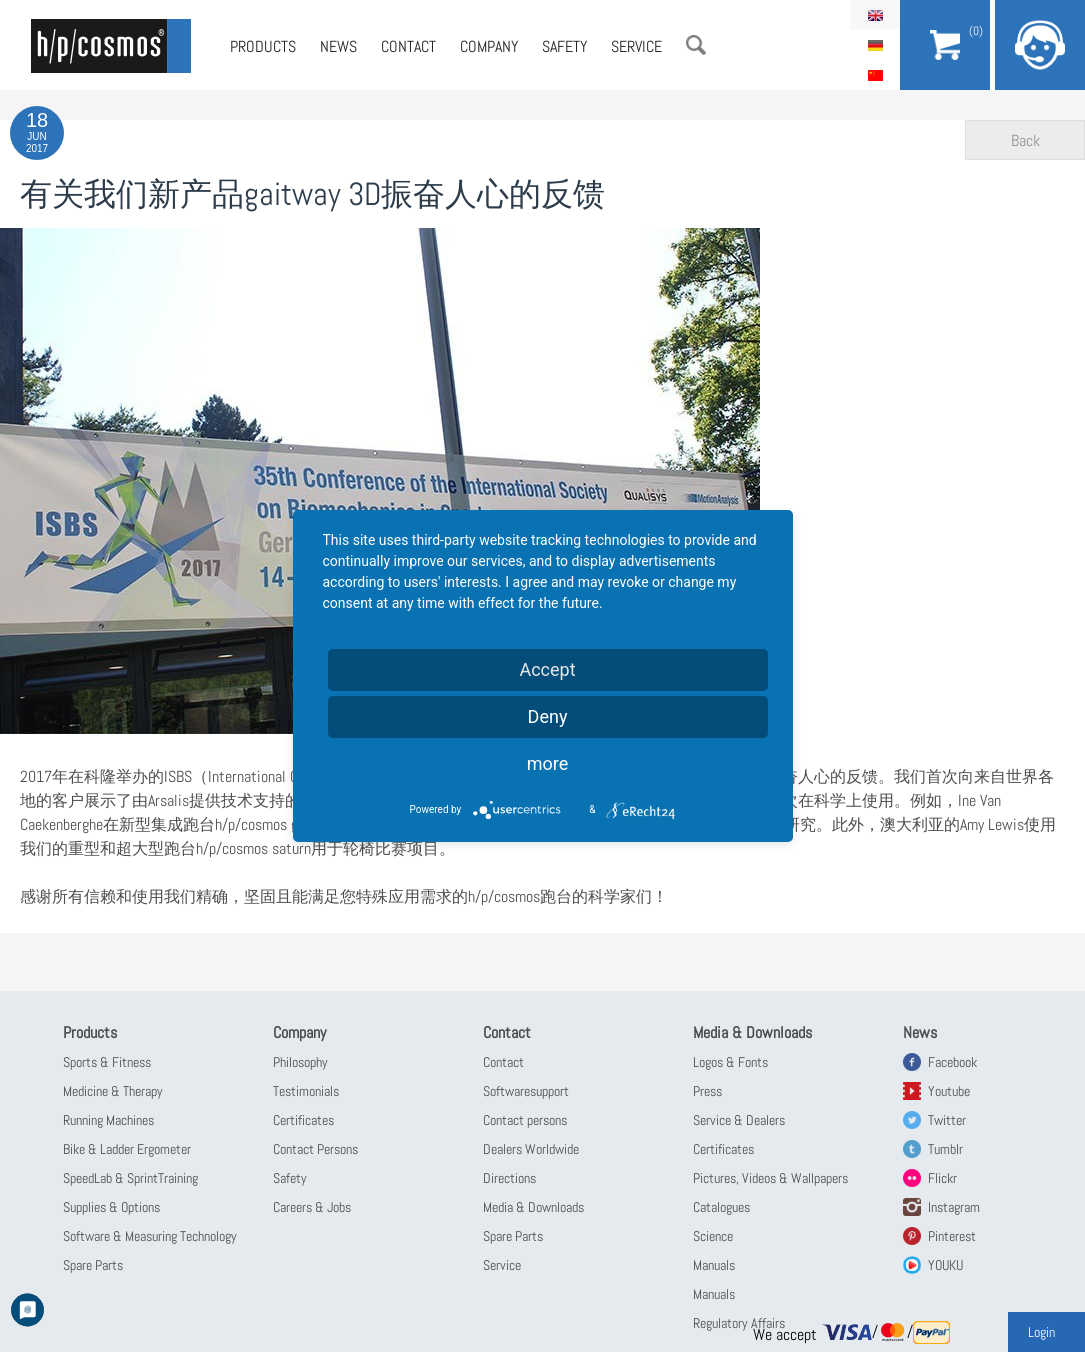  Describe the element at coordinates (875, 75) in the screenshot. I see `简体中文` at that location.